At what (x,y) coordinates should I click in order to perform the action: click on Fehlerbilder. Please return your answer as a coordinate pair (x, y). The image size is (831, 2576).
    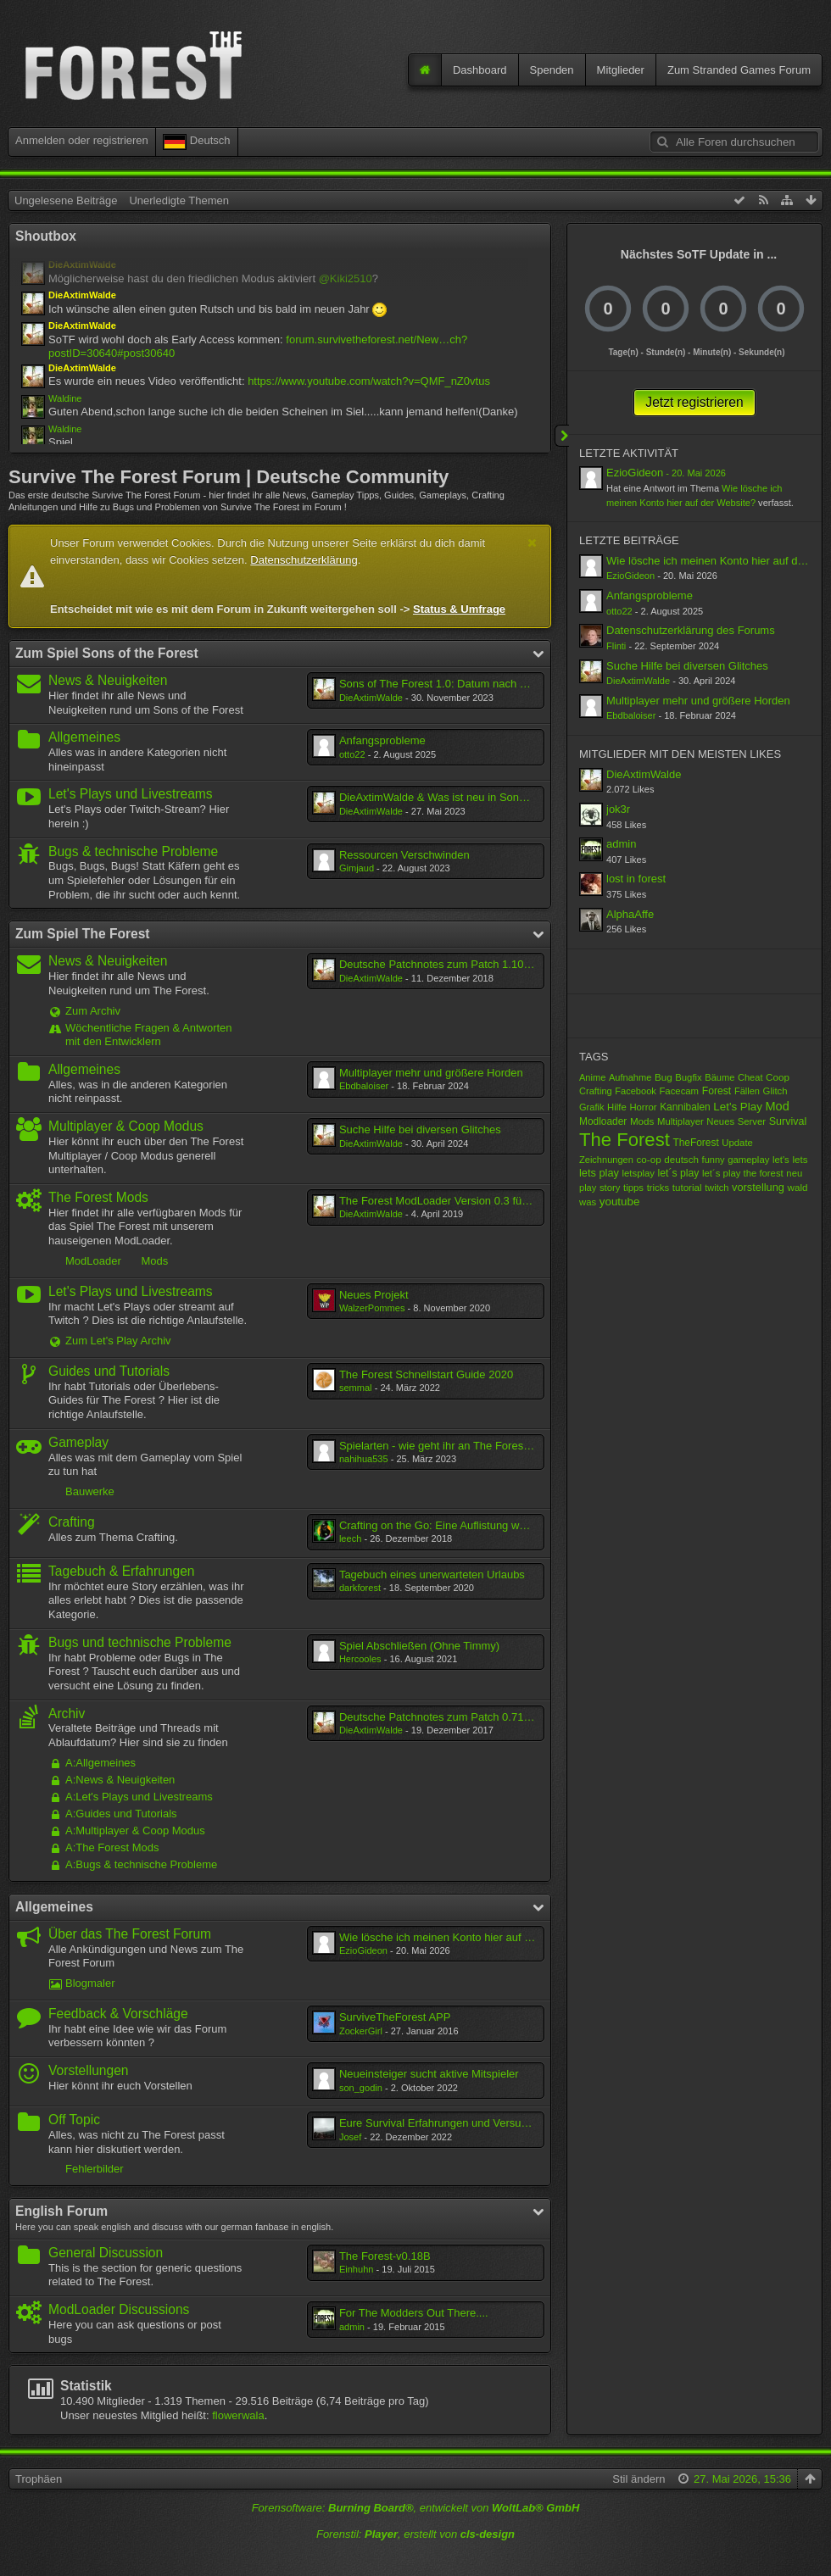
    Looking at the image, I should click on (94, 2168).